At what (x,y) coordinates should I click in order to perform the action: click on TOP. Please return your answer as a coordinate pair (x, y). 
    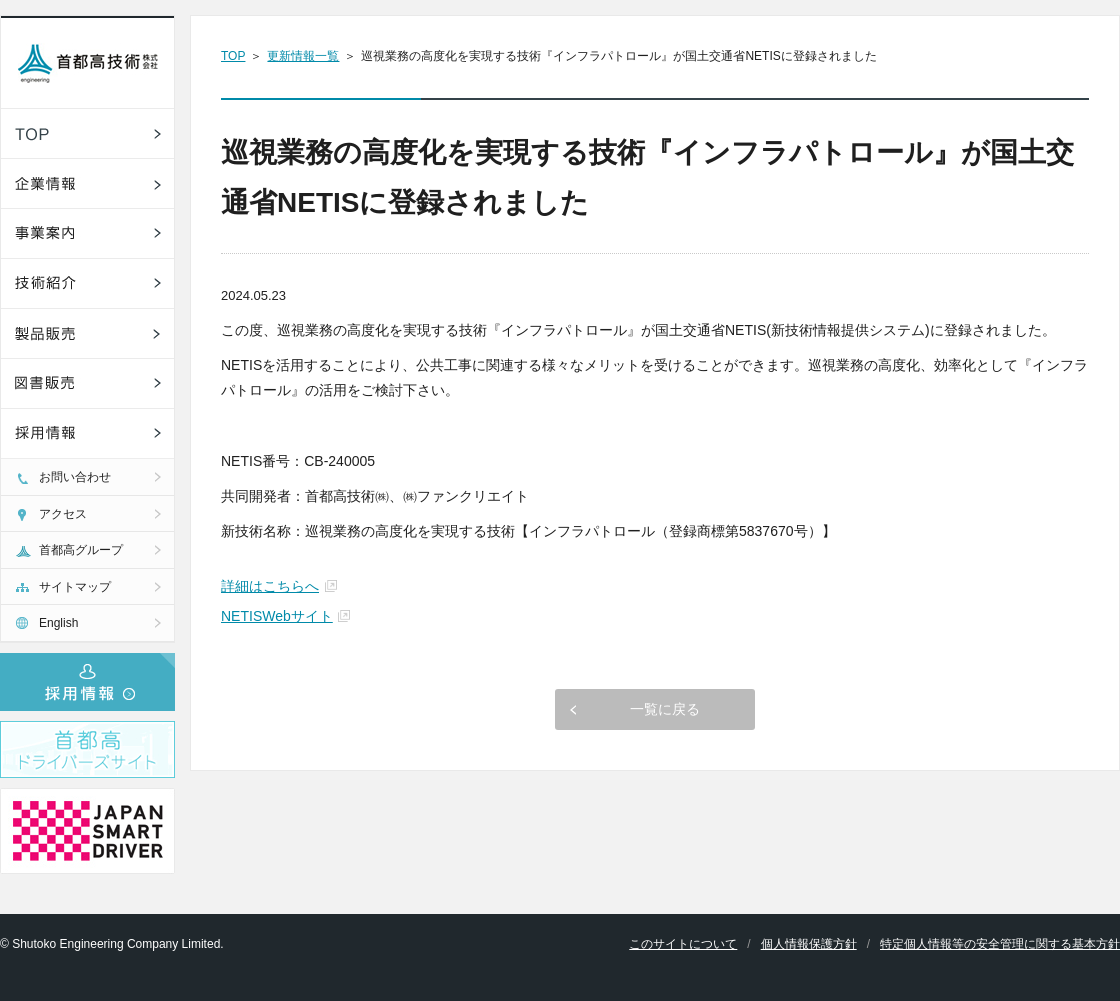
    Looking at the image, I should click on (233, 56).